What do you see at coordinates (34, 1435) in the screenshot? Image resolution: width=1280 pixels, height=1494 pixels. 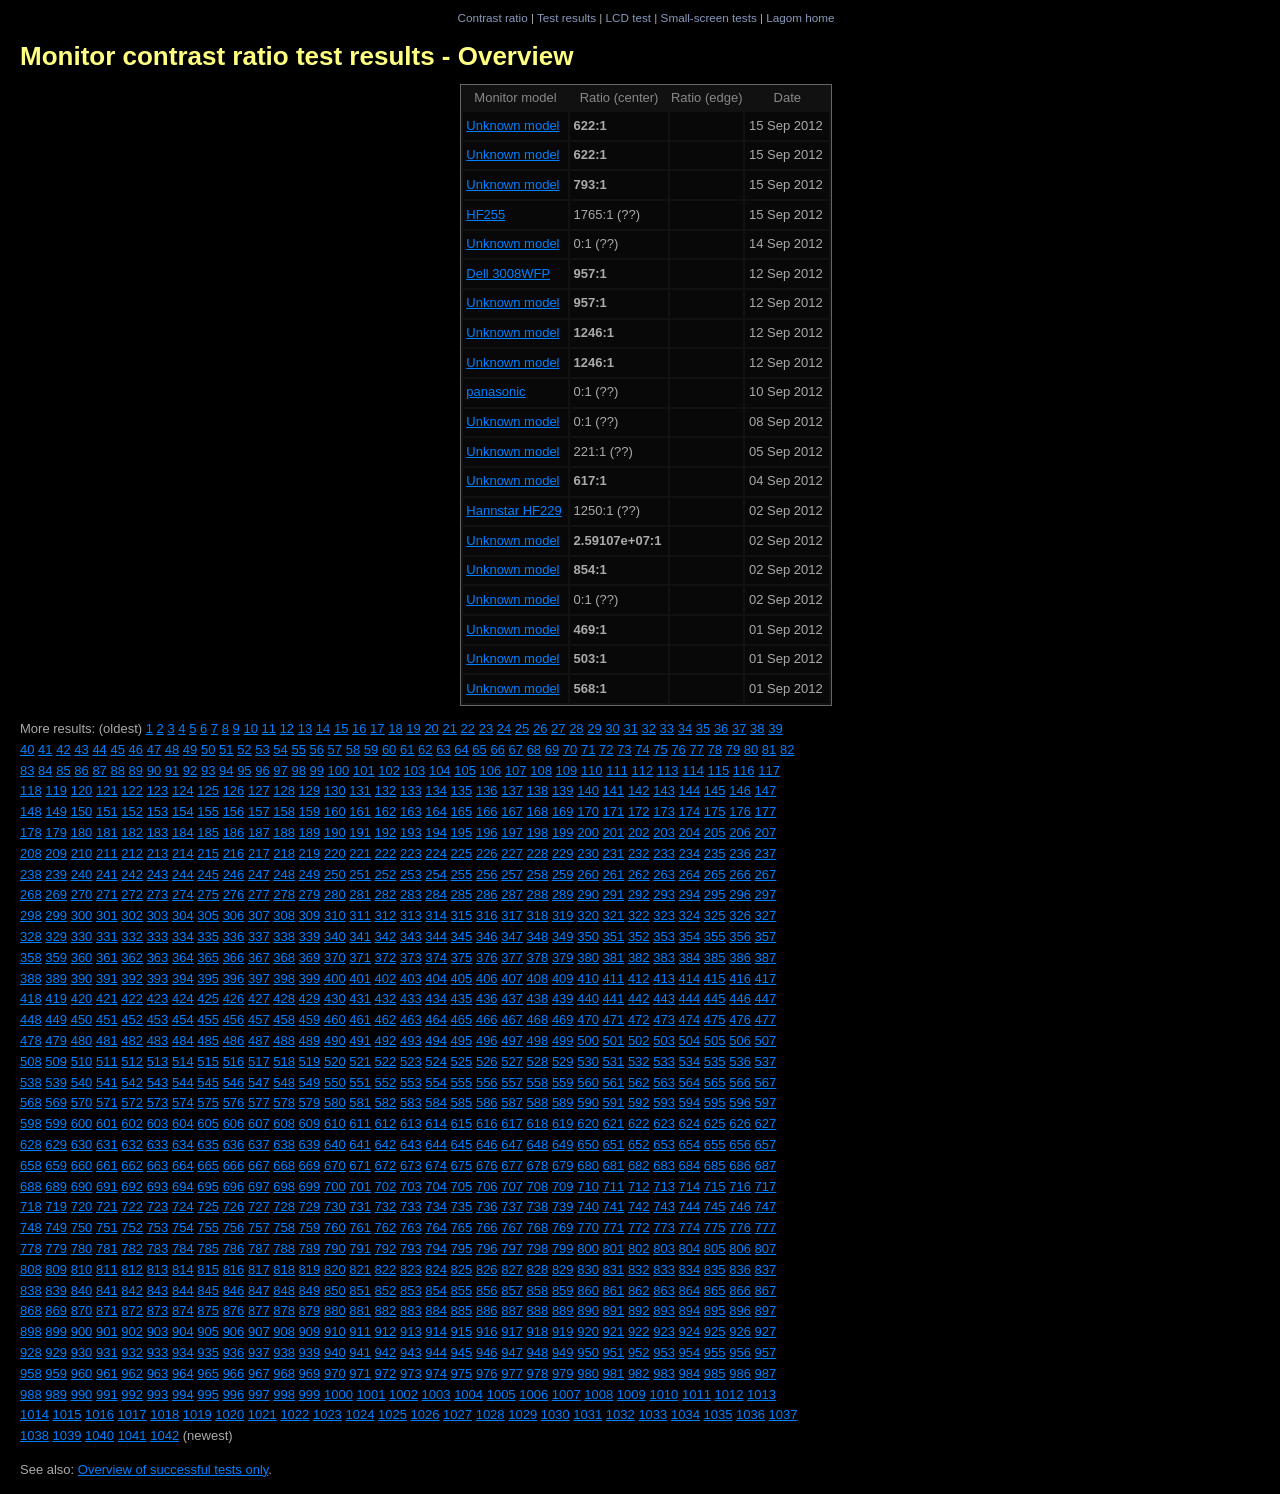 I see `1038` at bounding box center [34, 1435].